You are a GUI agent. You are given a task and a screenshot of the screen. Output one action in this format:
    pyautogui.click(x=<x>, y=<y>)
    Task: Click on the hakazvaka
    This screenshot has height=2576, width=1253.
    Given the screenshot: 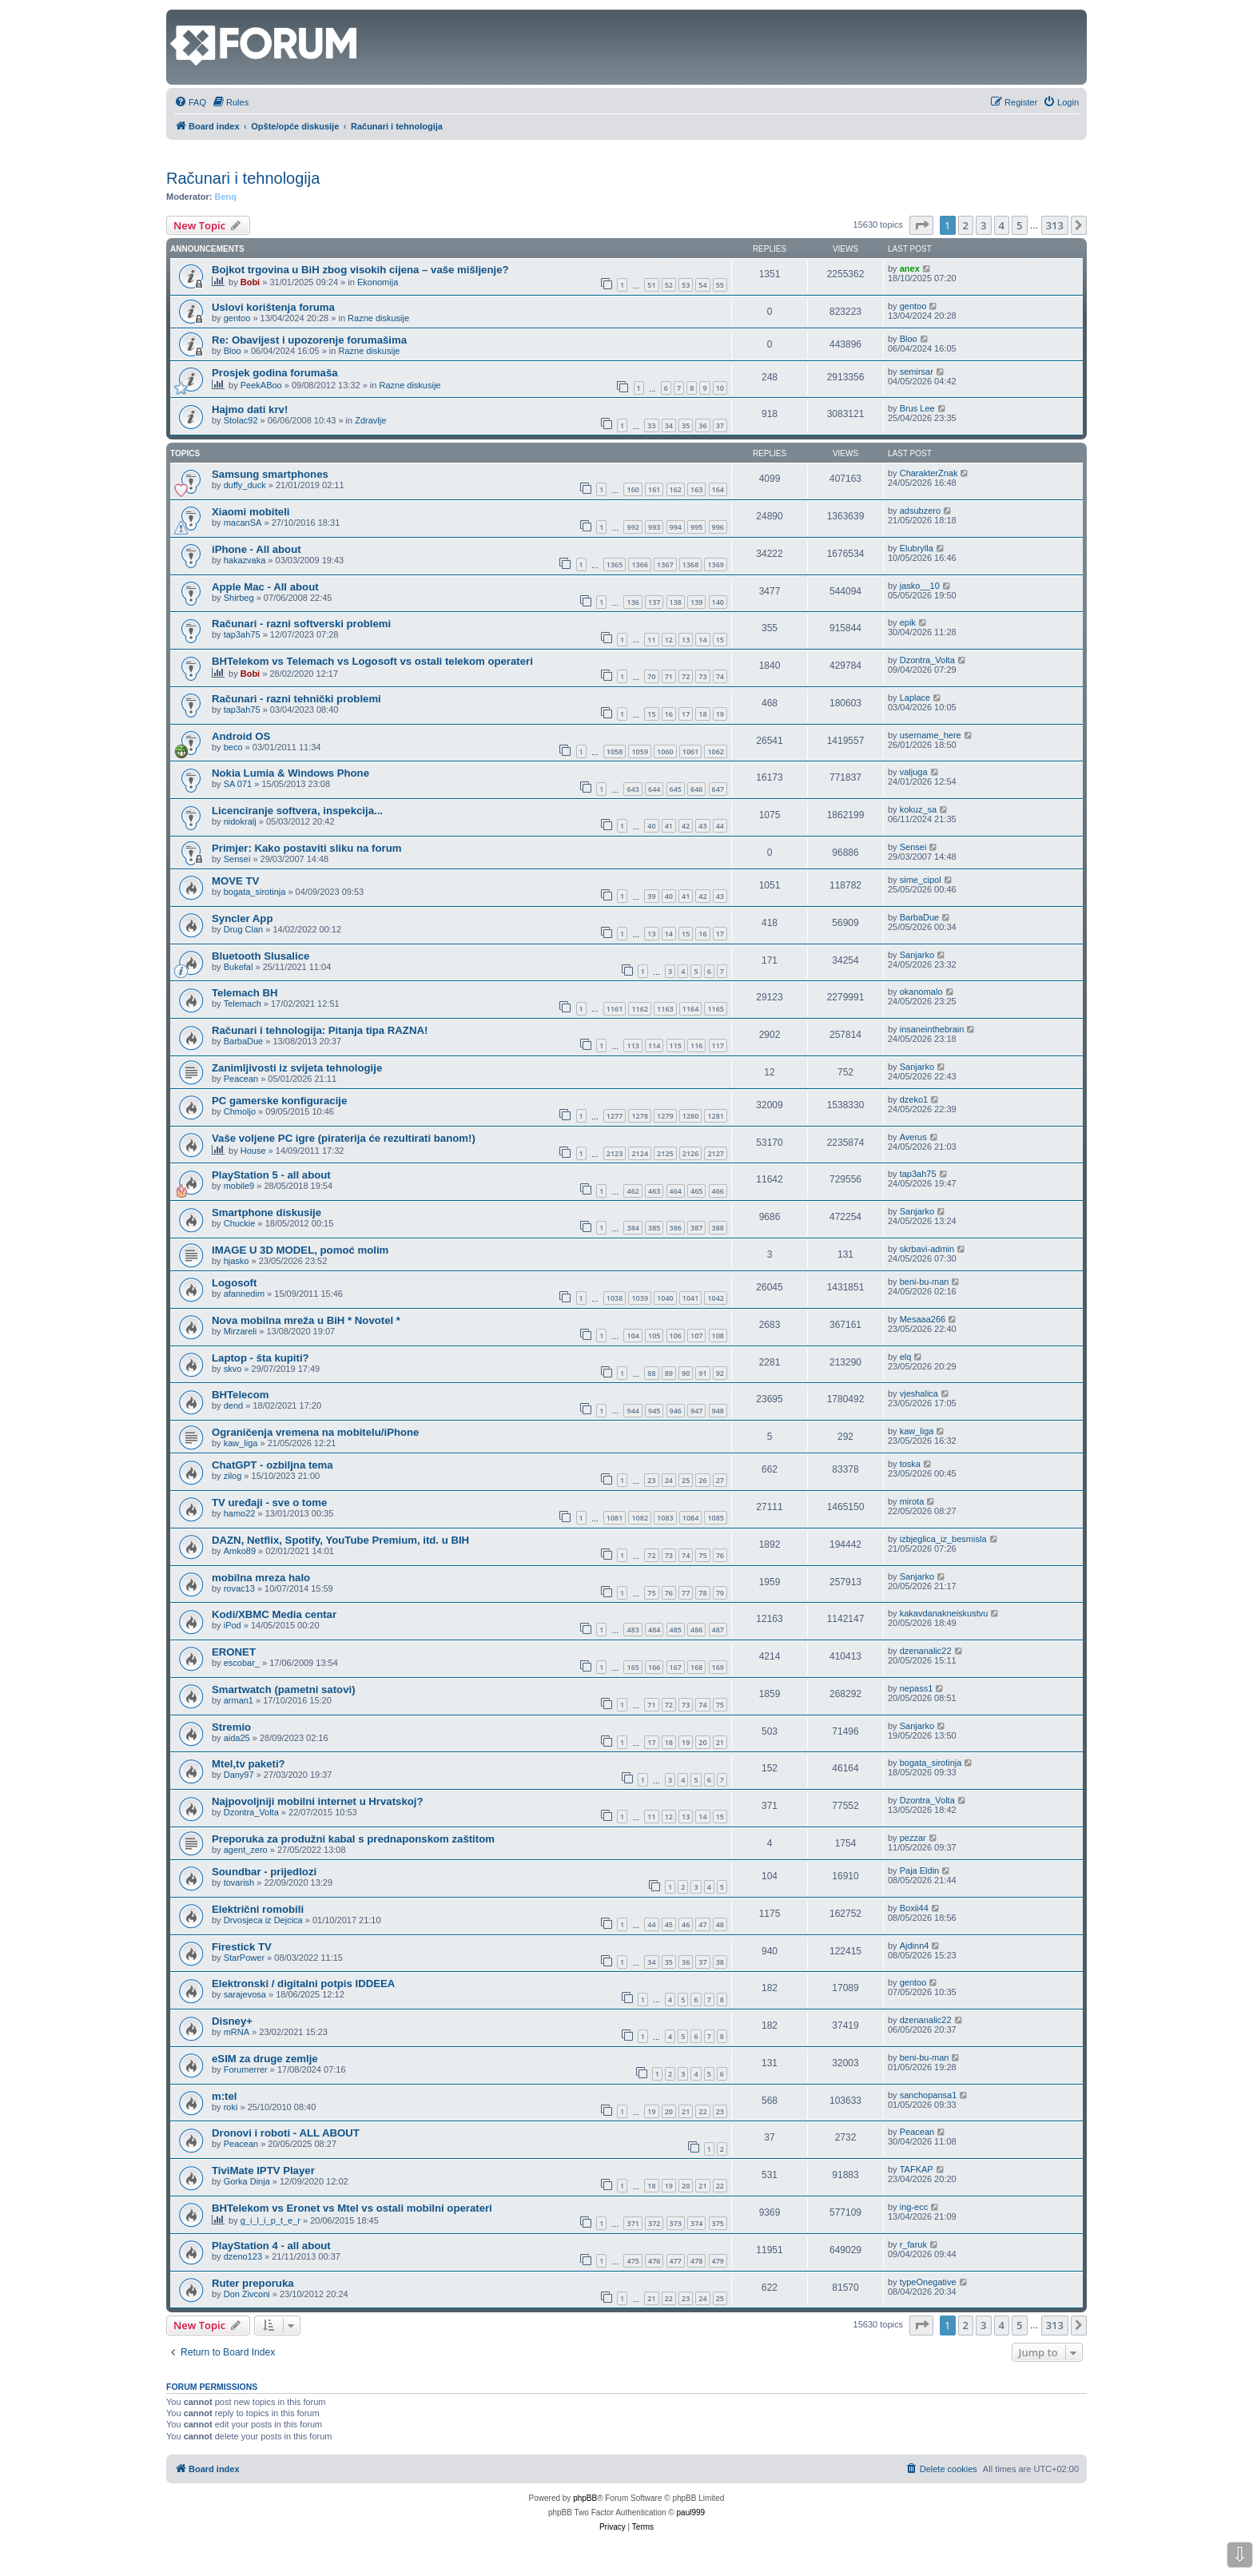 What is the action you would take?
    pyautogui.click(x=245, y=560)
    